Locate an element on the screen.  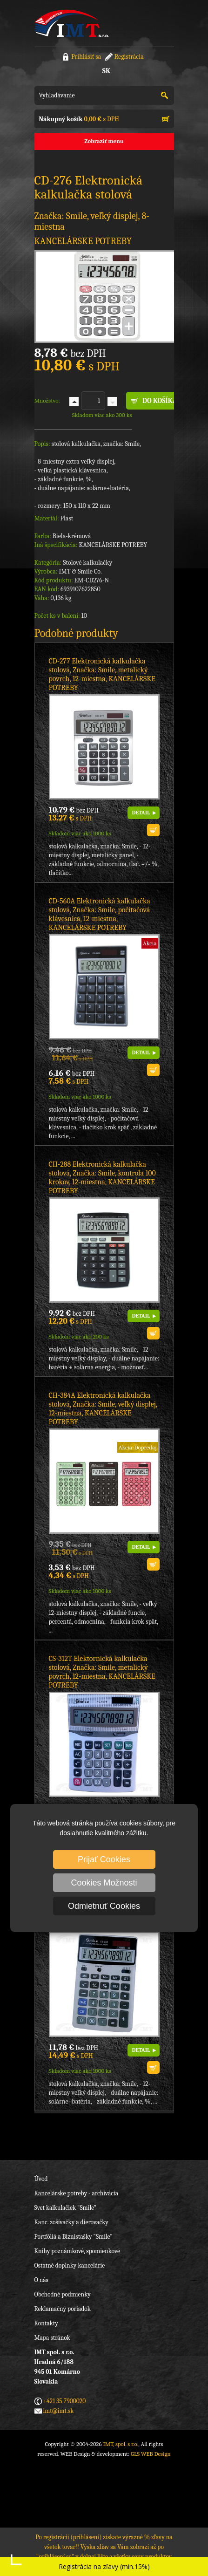
CD-560A Elektronická kalkulačka stolová, Značka: Smile, počítačová klávesnica, 12-miestna, KANCELÁRSKE POTREBY is located at coordinates (99, 914).